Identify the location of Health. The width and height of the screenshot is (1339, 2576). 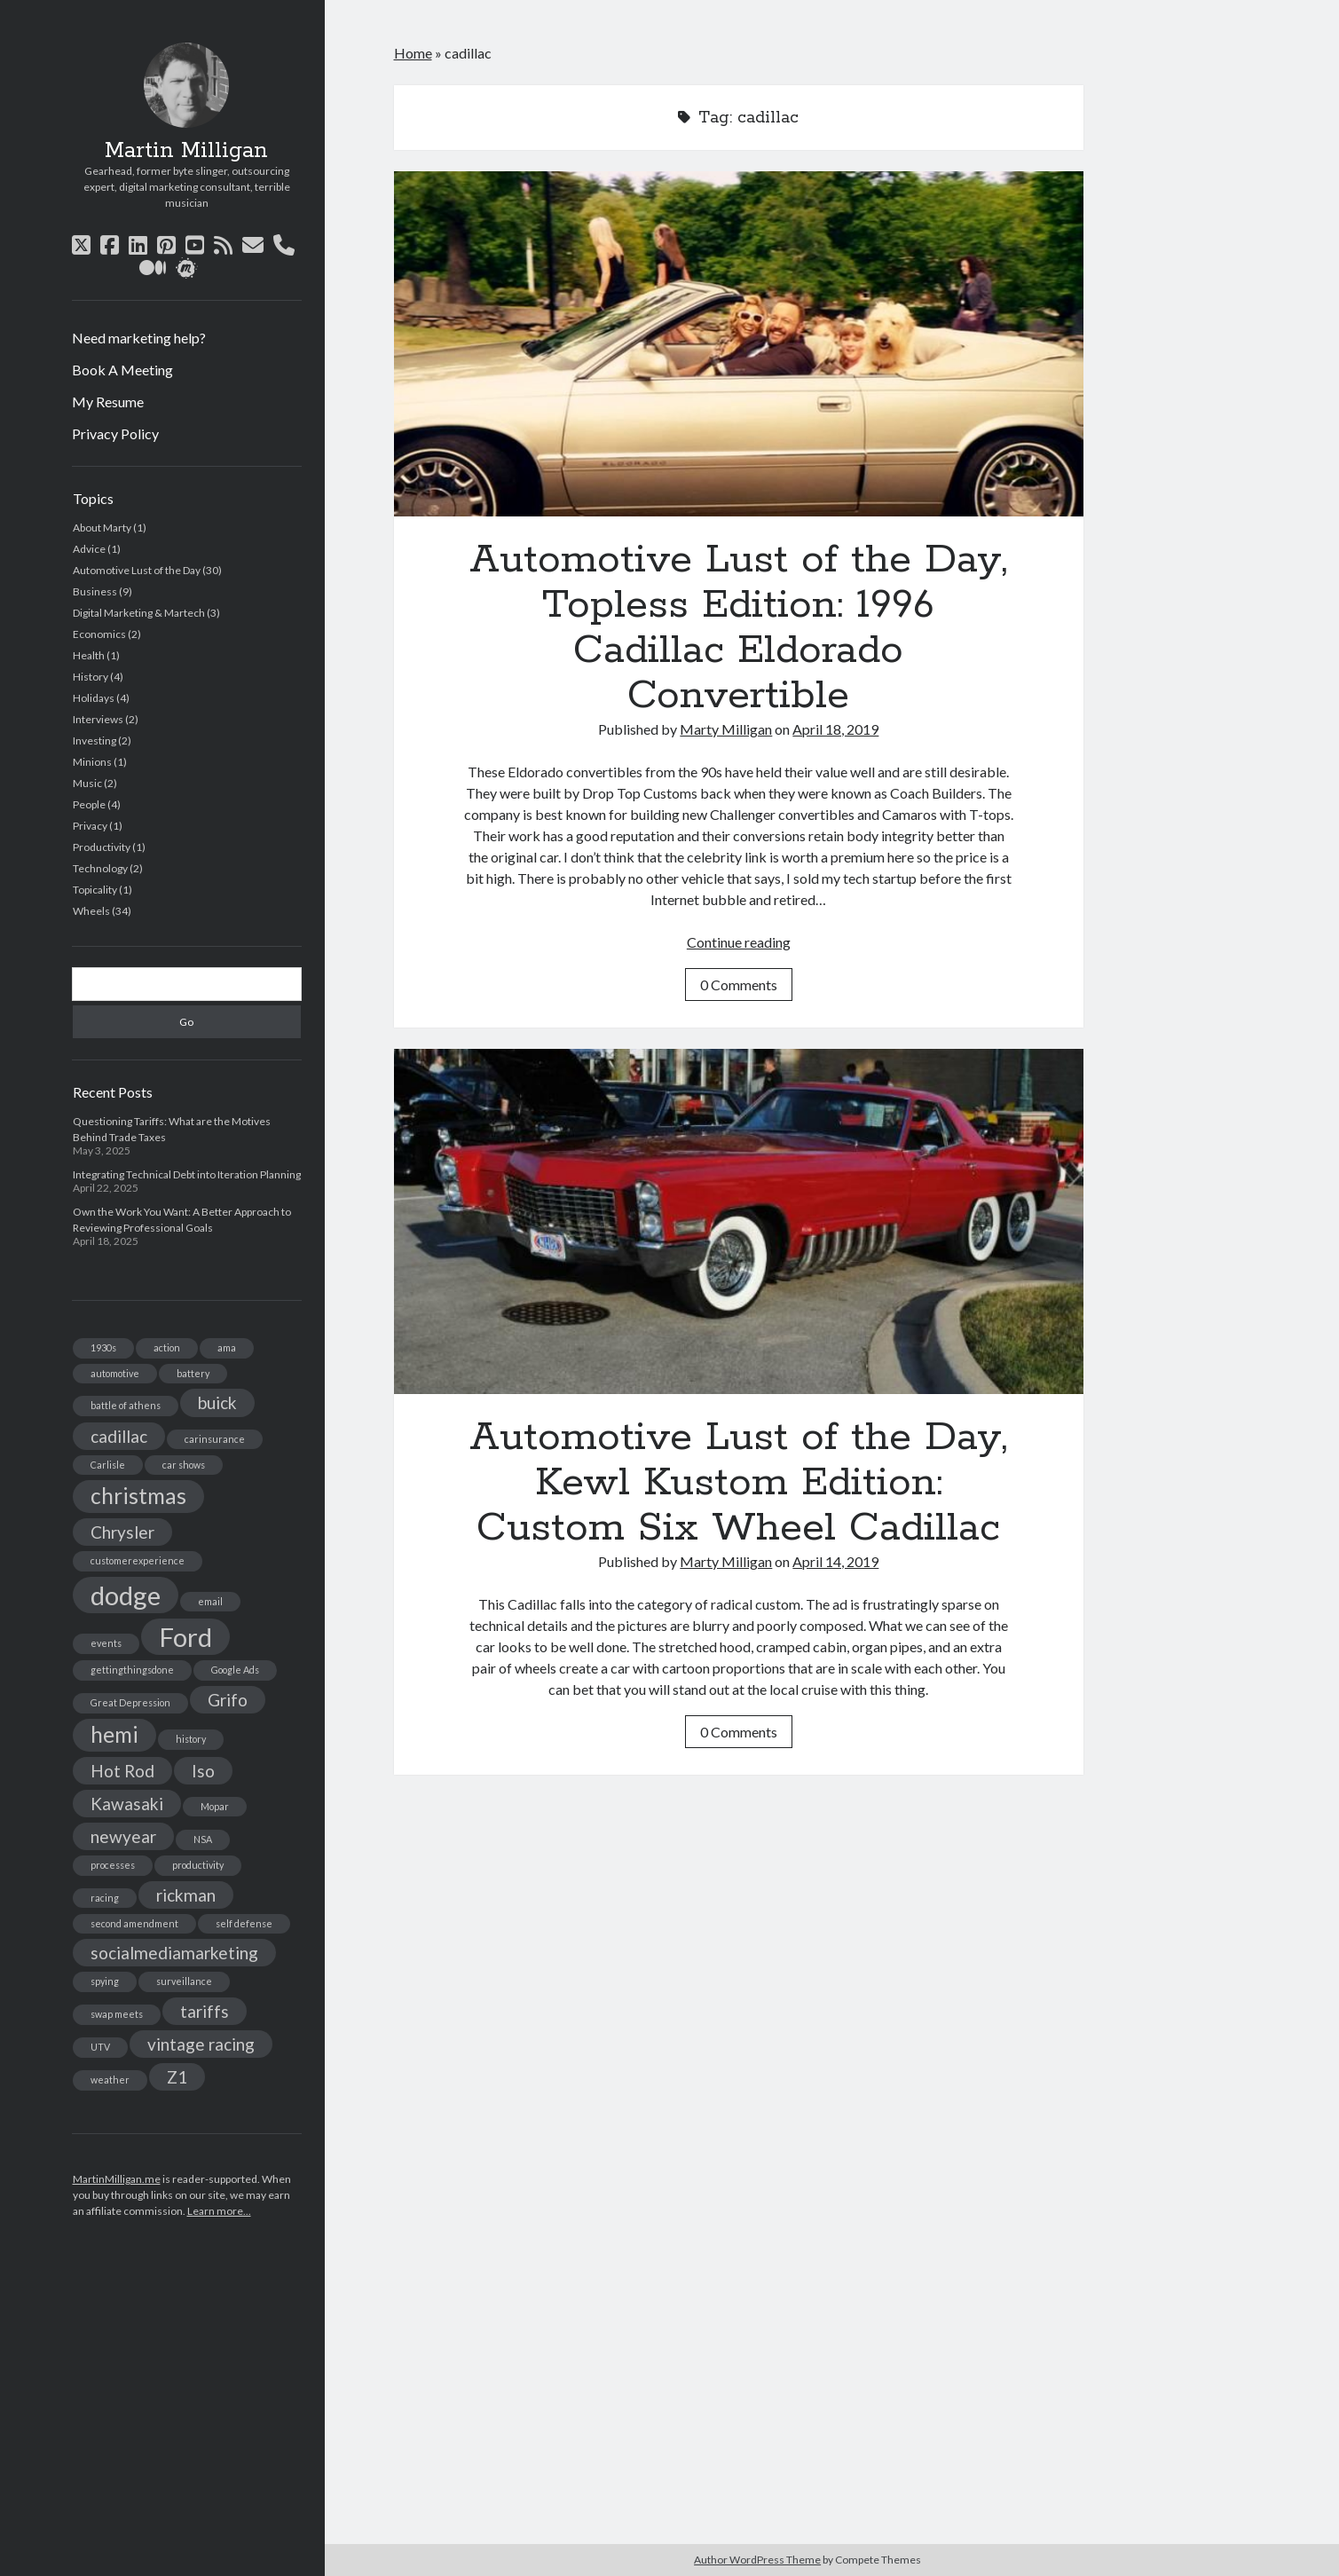
(89, 655).